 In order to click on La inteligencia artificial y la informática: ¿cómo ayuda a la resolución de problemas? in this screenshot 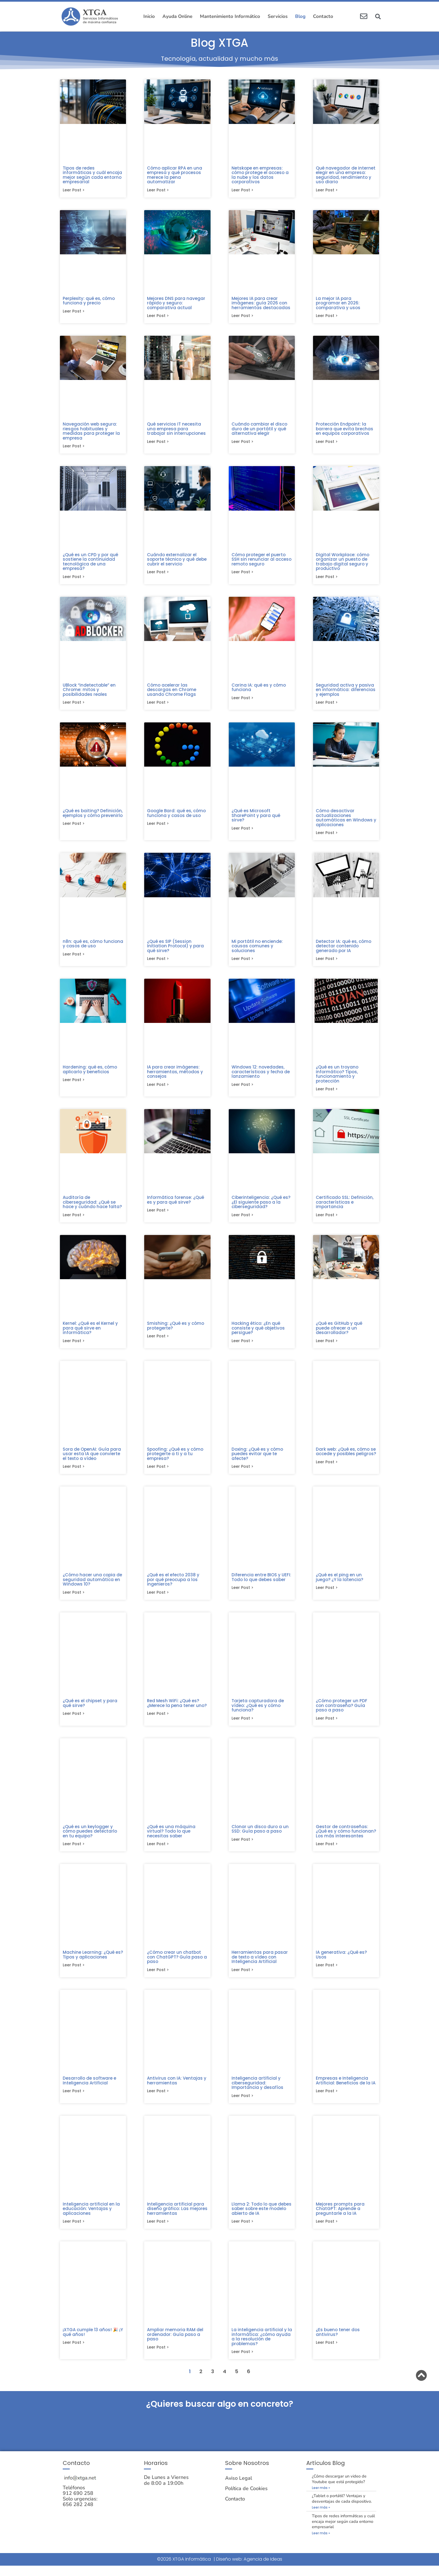, I will do `click(262, 2346)`.